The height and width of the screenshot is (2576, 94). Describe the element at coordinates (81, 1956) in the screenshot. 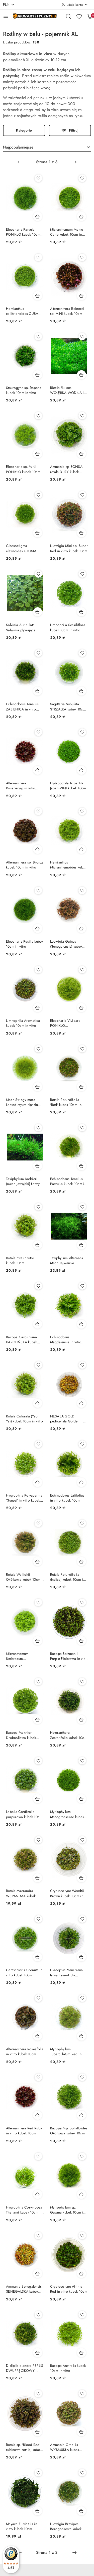

I see `[Dodaj do koszyka produkt Lilaeopsis Mauritiana łatwy trawnik do akwarium in vitro kubek 10cm]` at that location.